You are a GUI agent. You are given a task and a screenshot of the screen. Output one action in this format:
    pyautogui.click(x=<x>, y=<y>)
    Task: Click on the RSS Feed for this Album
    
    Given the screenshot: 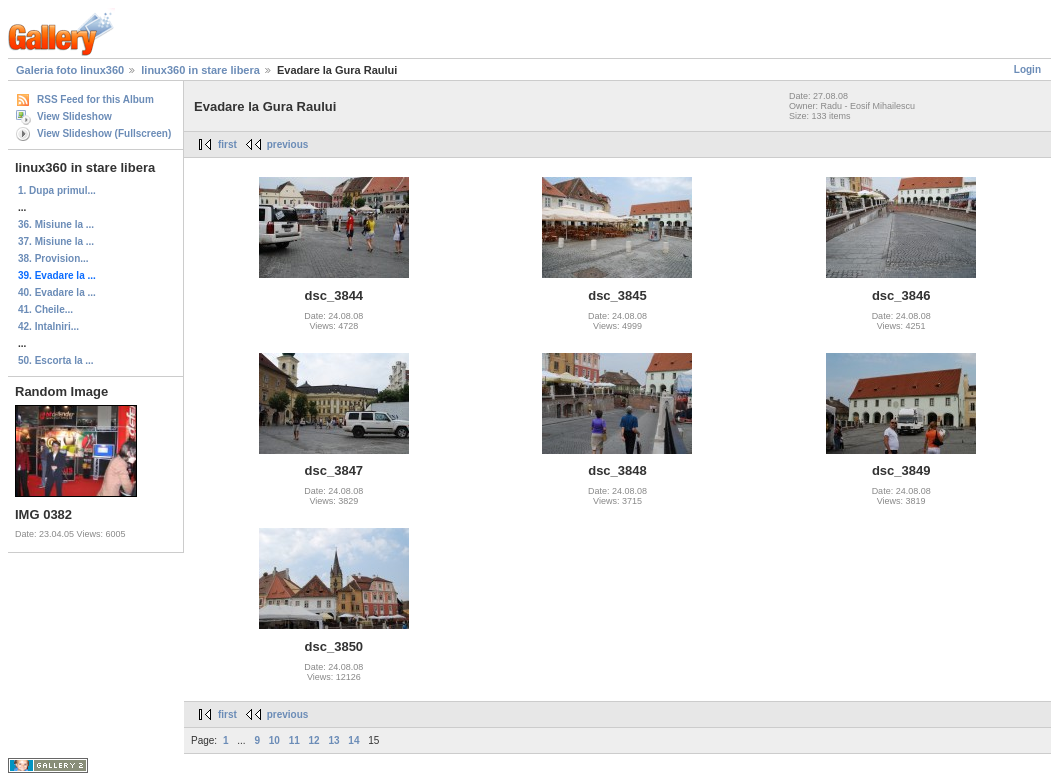 What is the action you would take?
    pyautogui.click(x=95, y=99)
    